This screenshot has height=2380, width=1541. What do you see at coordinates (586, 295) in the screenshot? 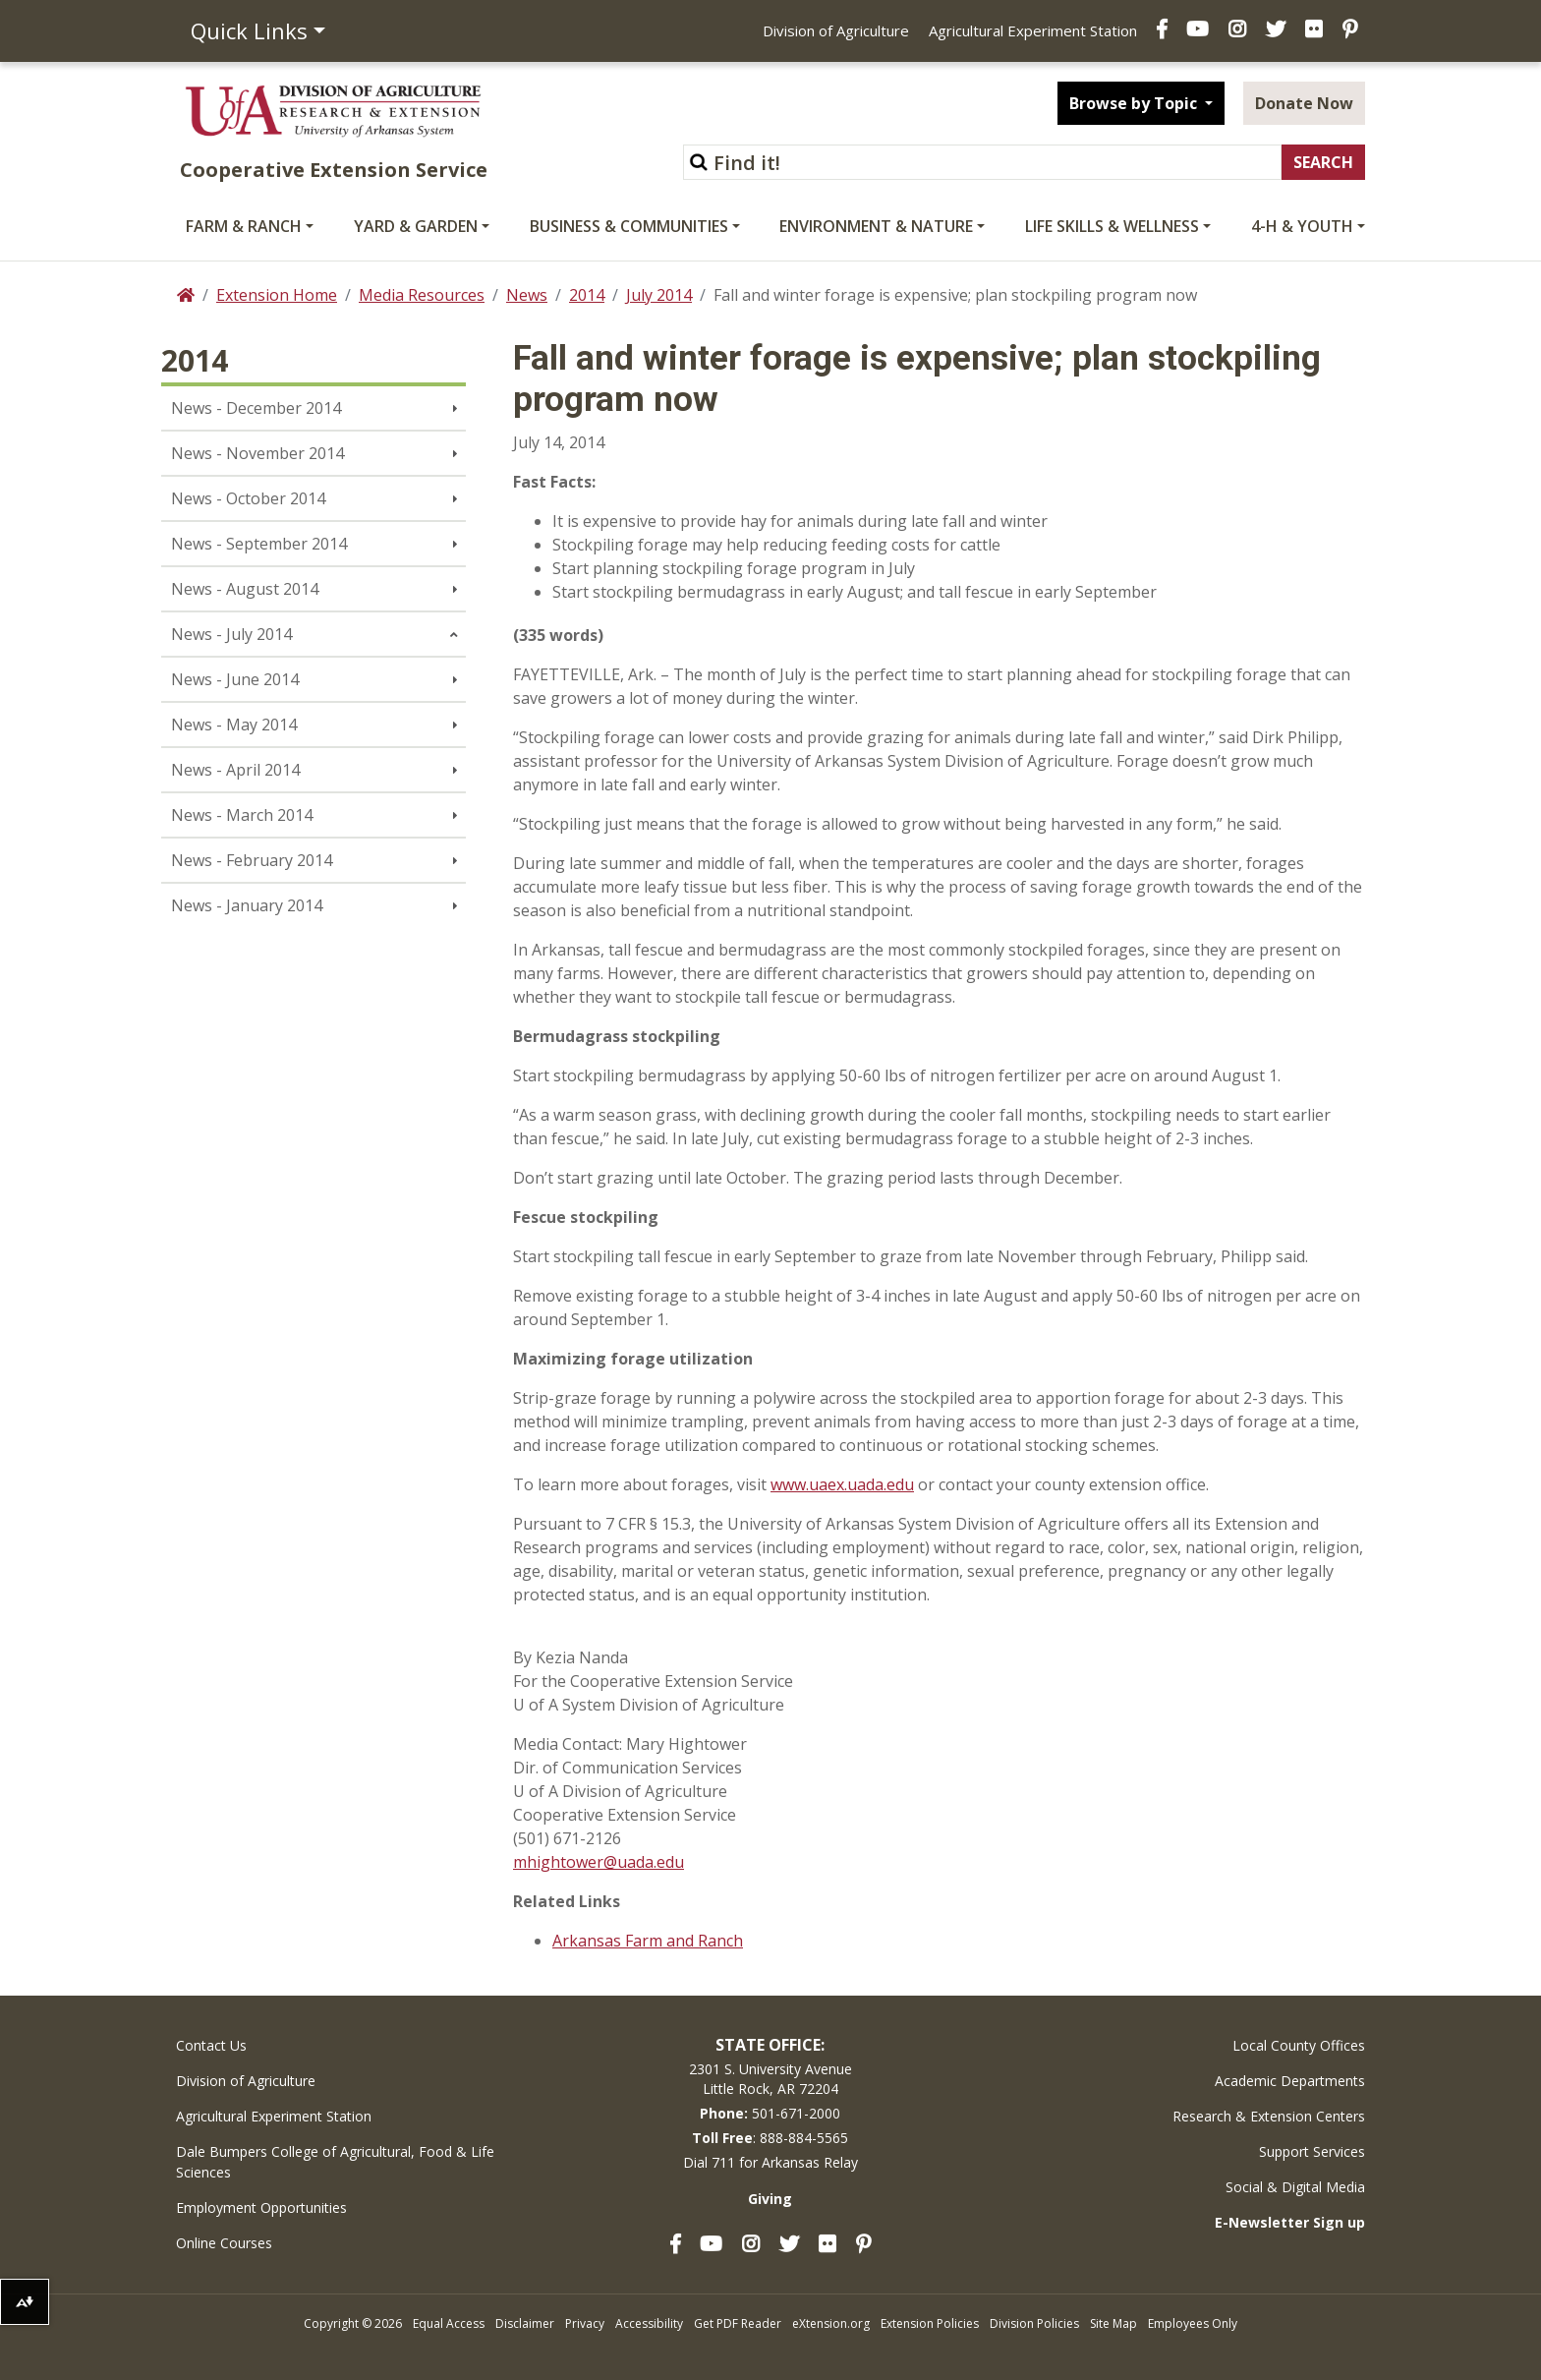
I see `2014` at bounding box center [586, 295].